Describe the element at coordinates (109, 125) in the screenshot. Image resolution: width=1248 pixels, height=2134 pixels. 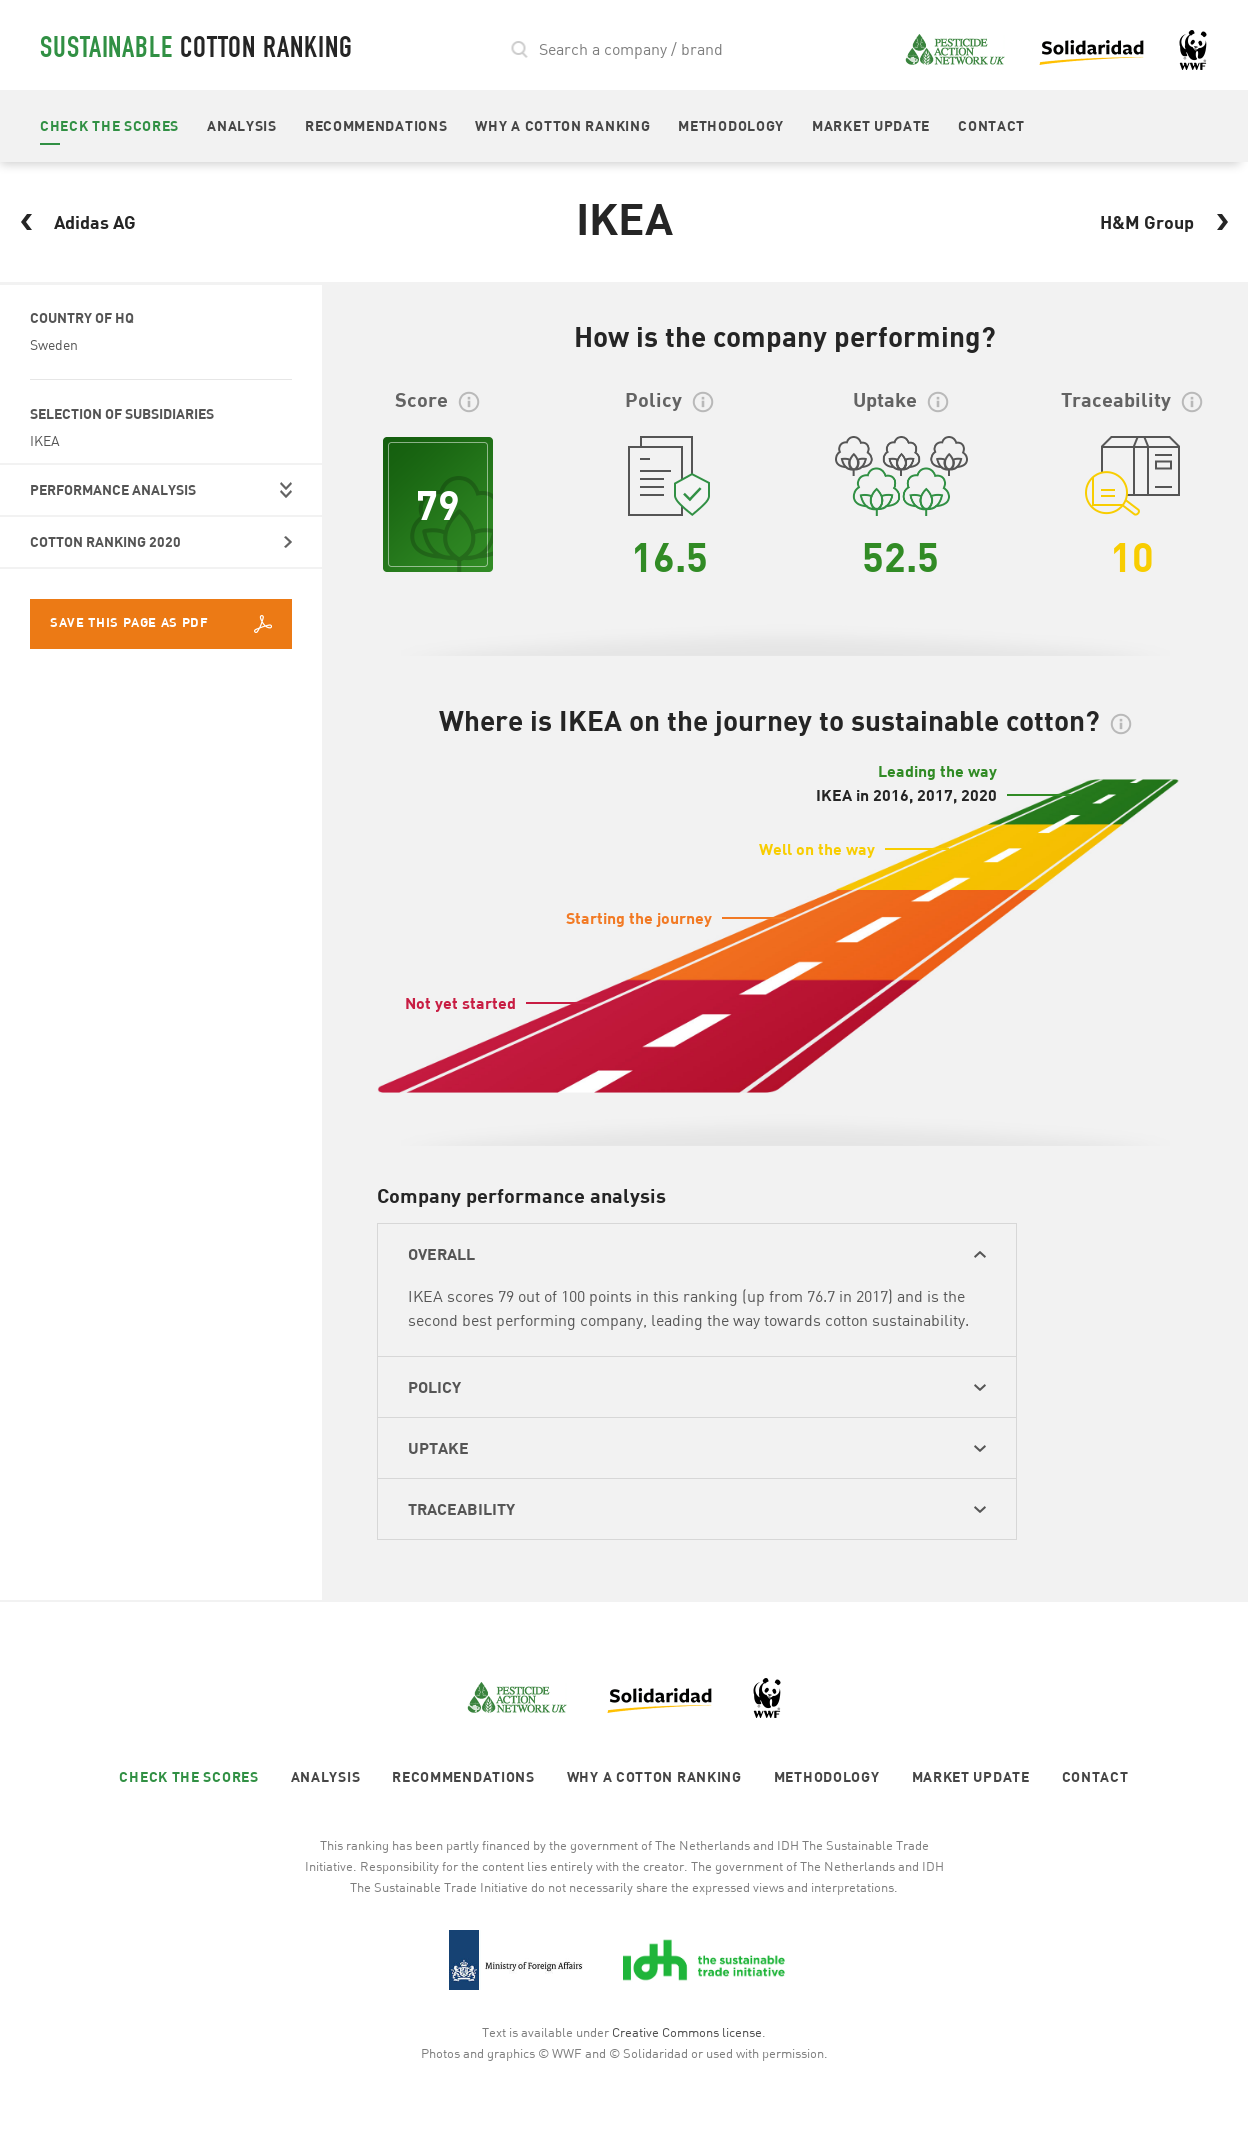
I see `CHECK THE SCORES` at that location.